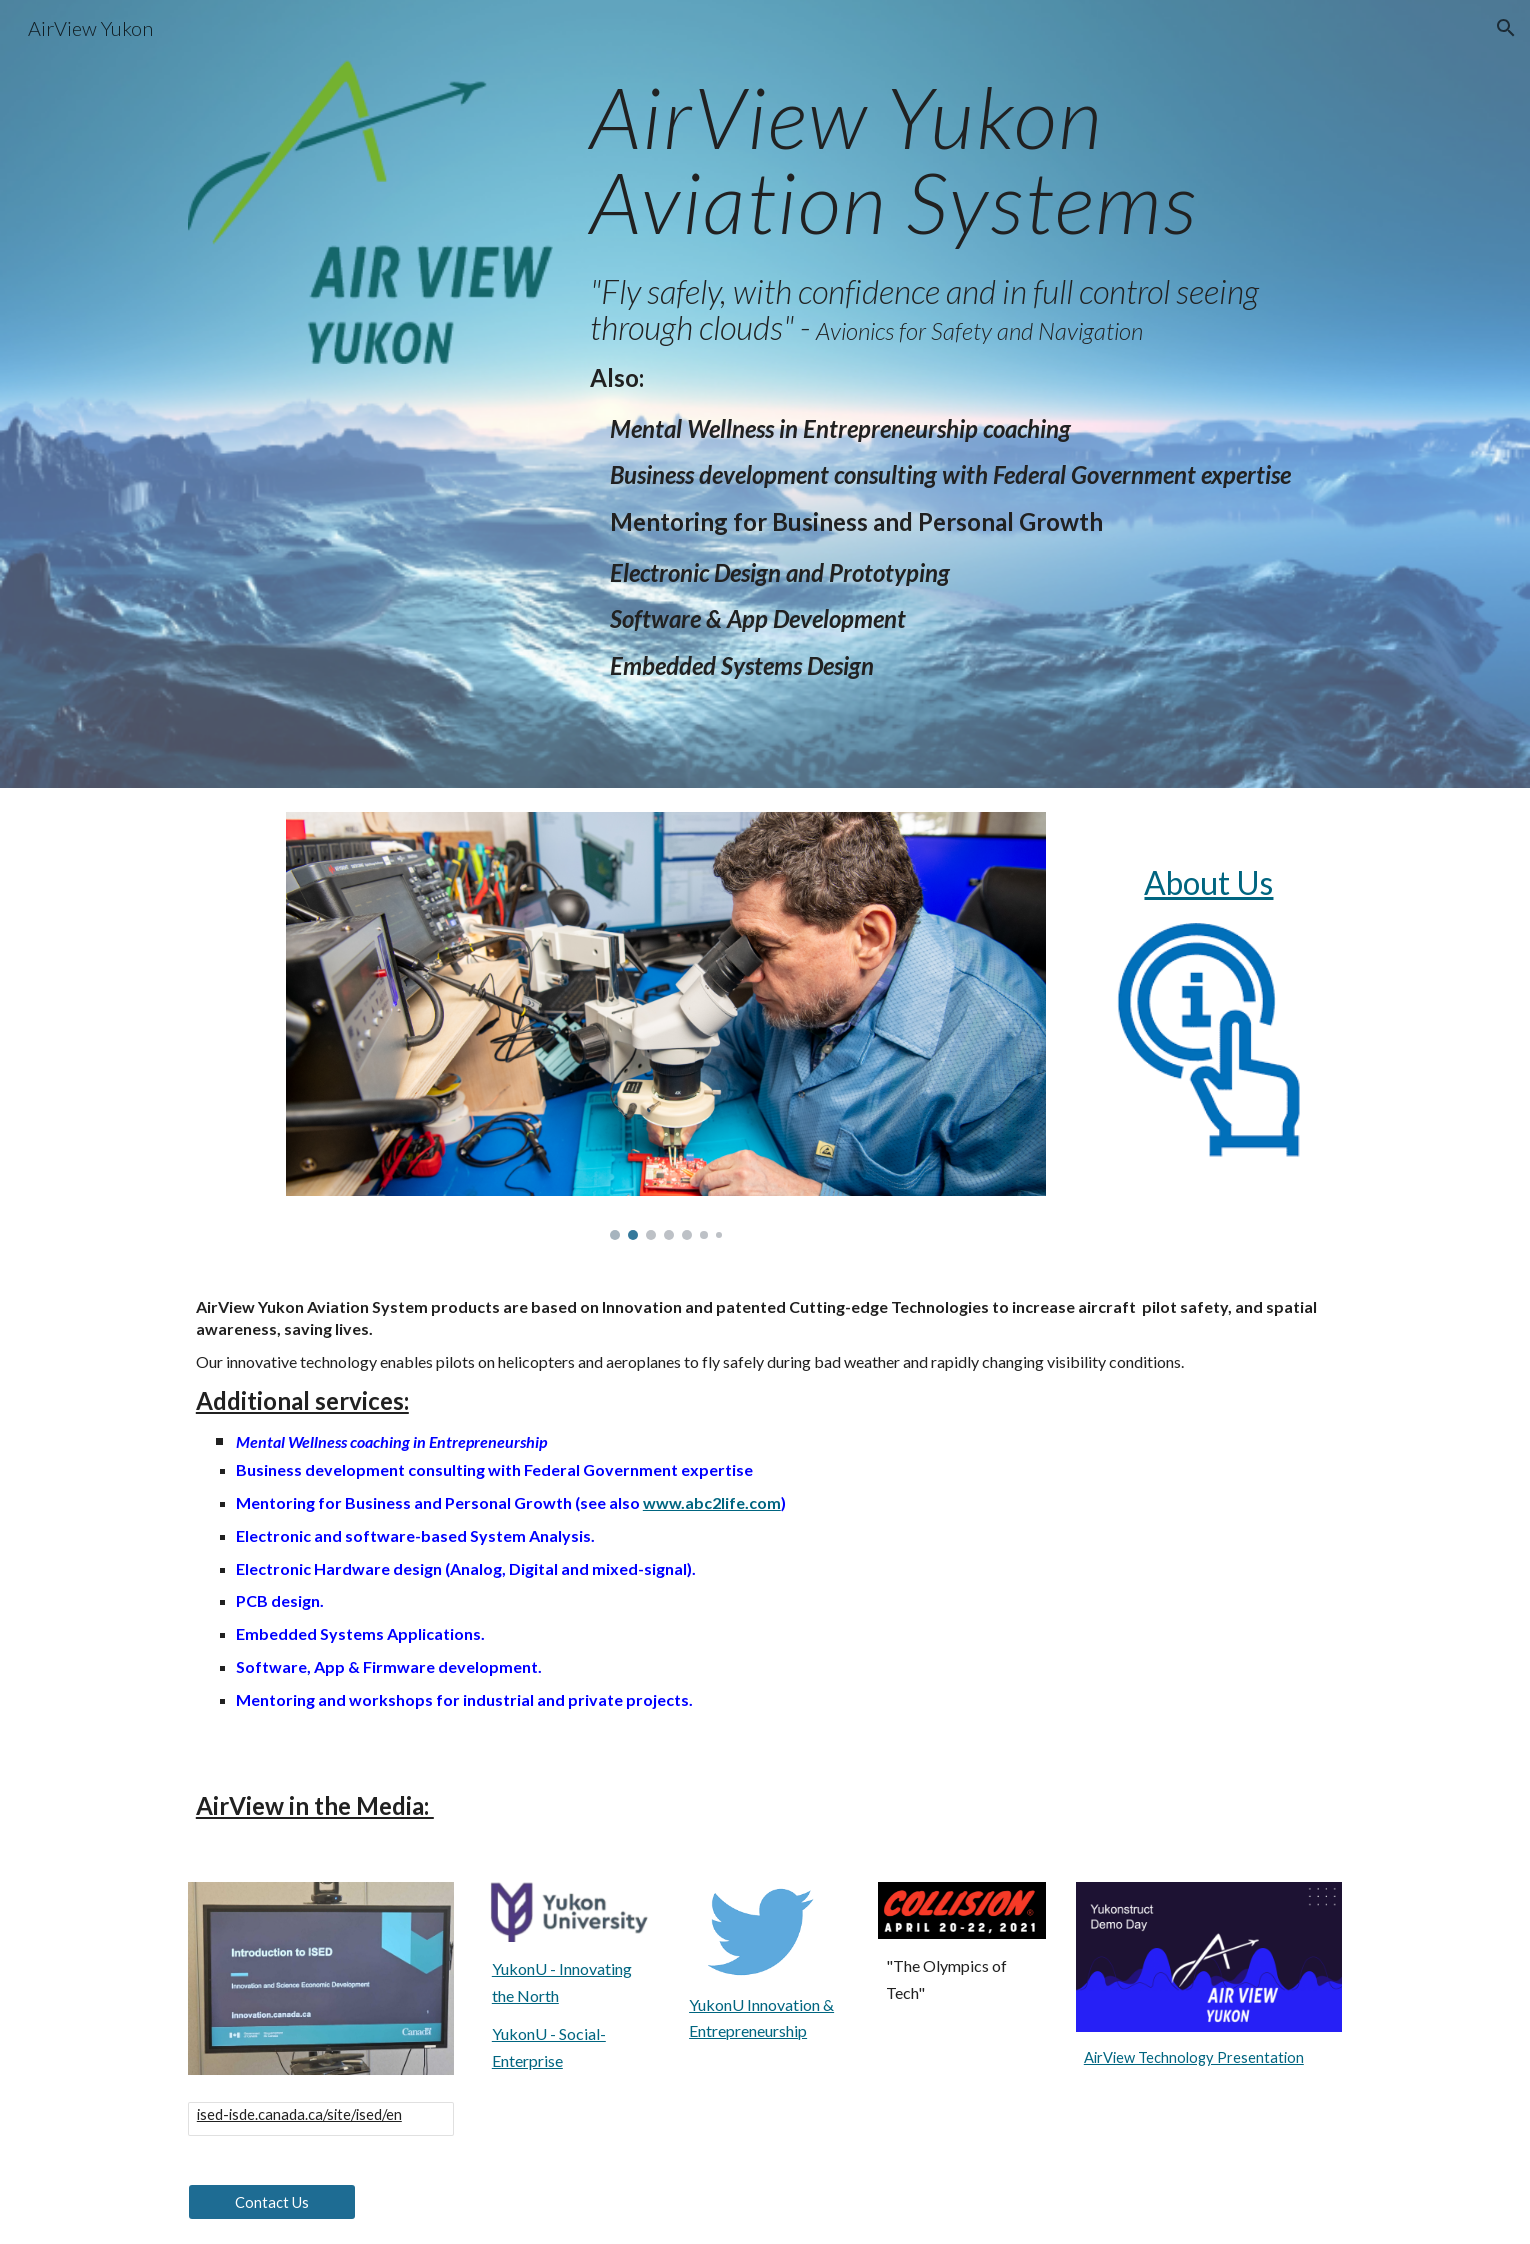 The image size is (1530, 2244). Describe the element at coordinates (962, 159) in the screenshot. I see `[main]` at that location.